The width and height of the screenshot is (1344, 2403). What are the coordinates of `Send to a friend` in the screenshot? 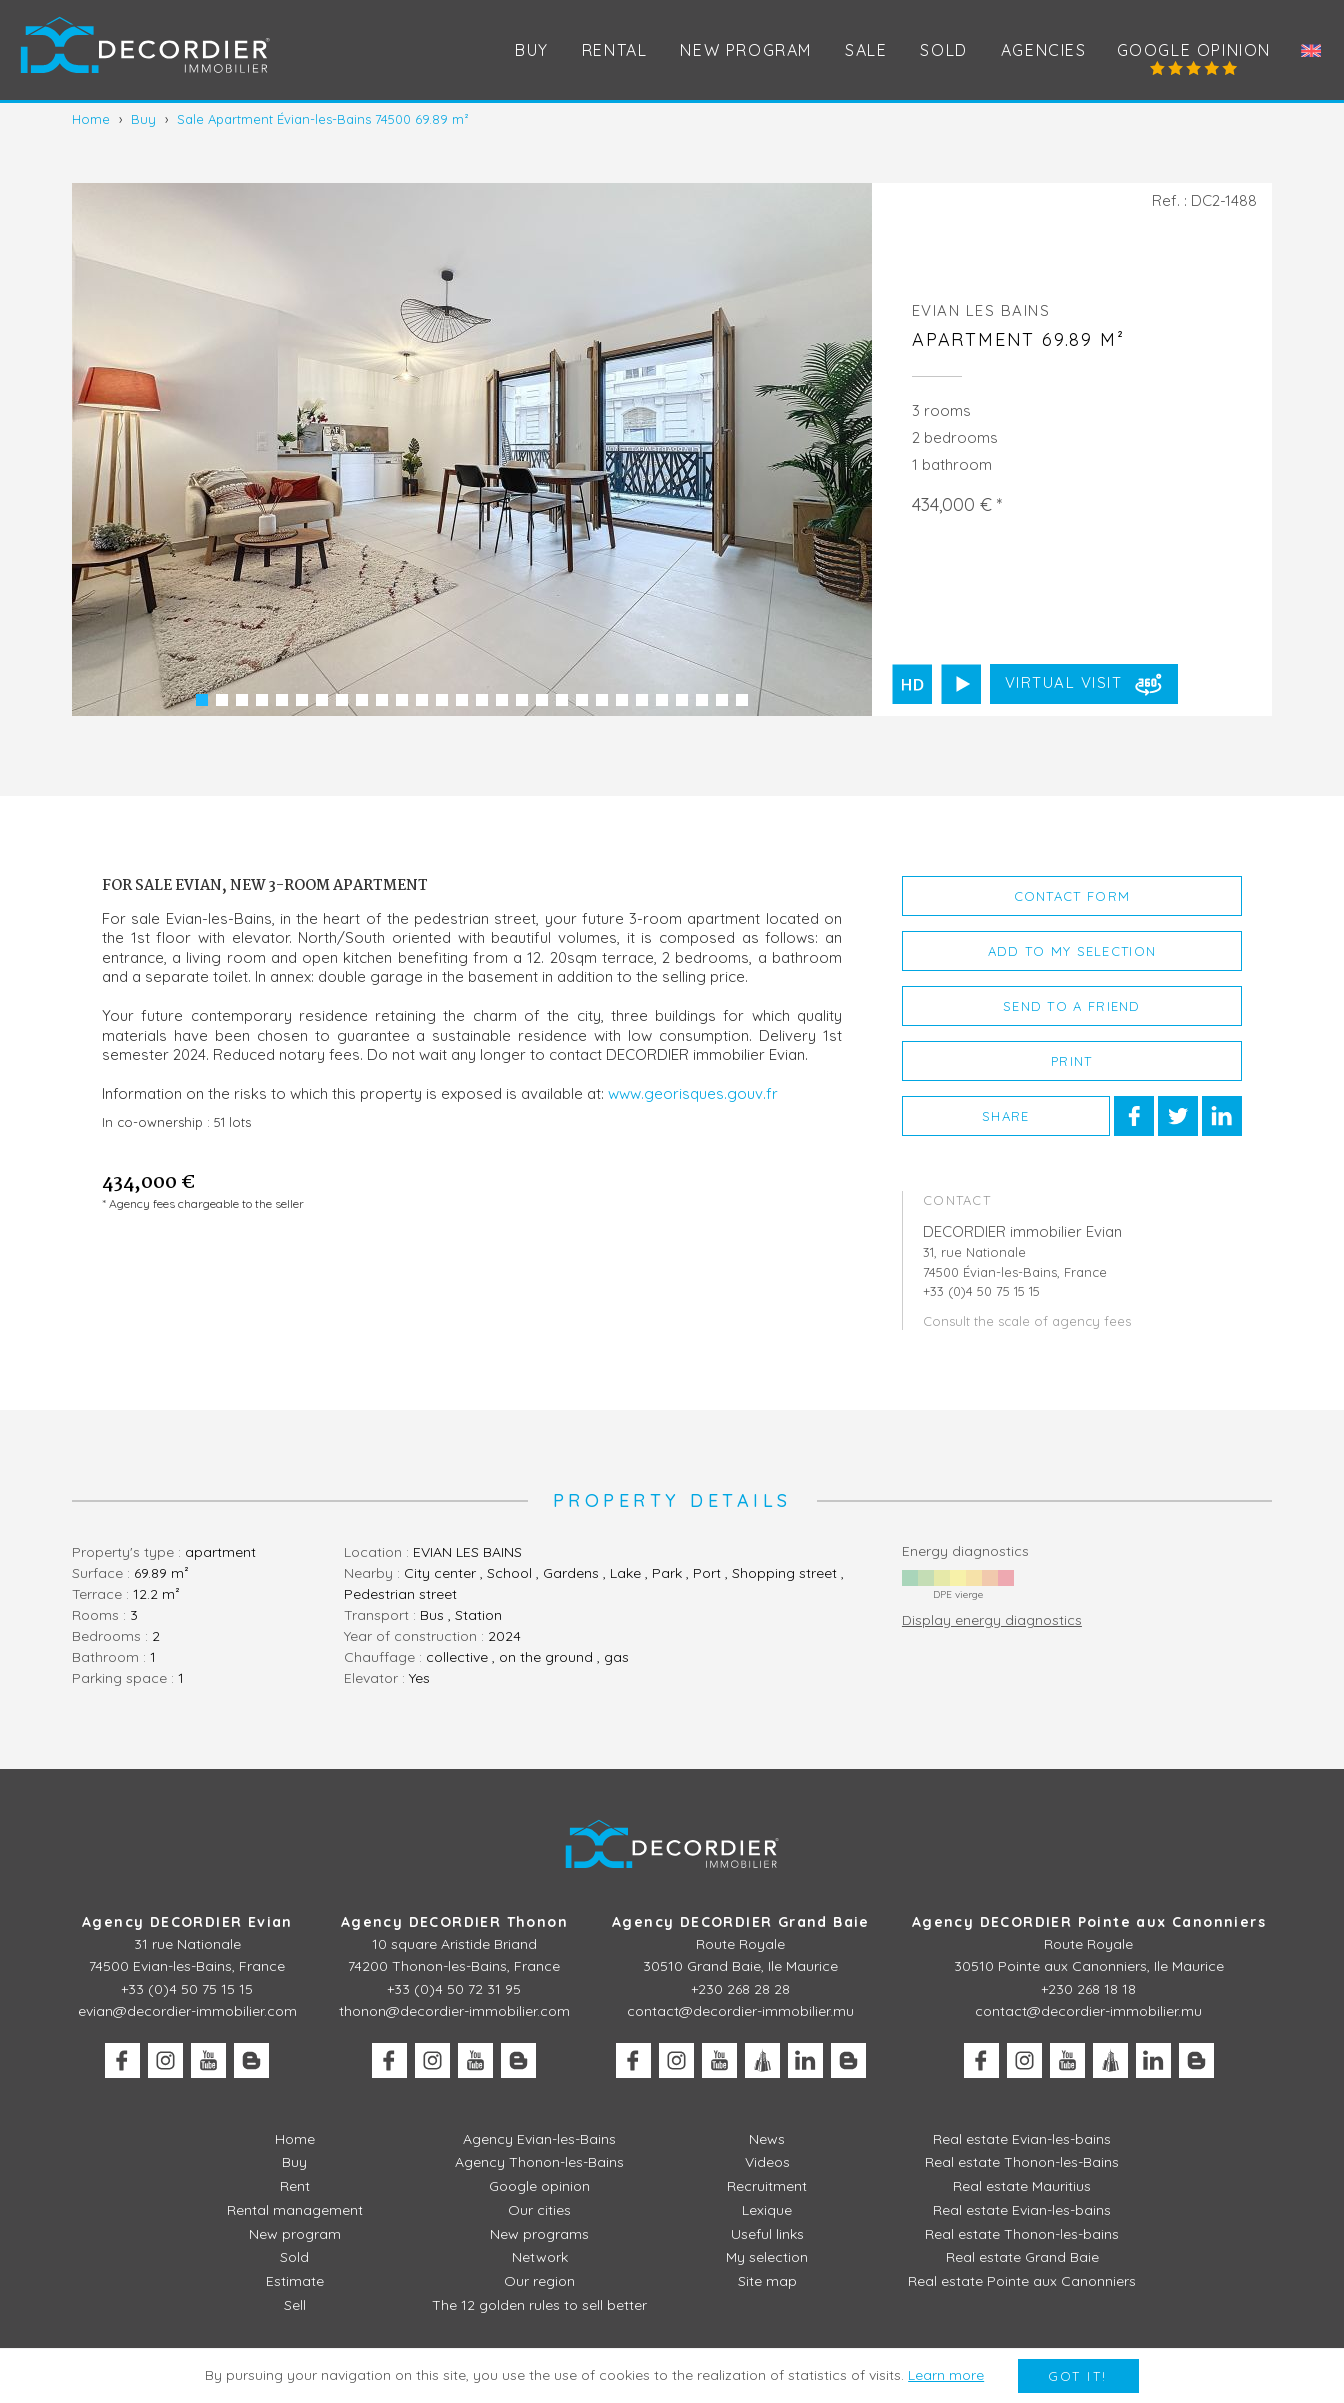 It's located at (1072, 1006).